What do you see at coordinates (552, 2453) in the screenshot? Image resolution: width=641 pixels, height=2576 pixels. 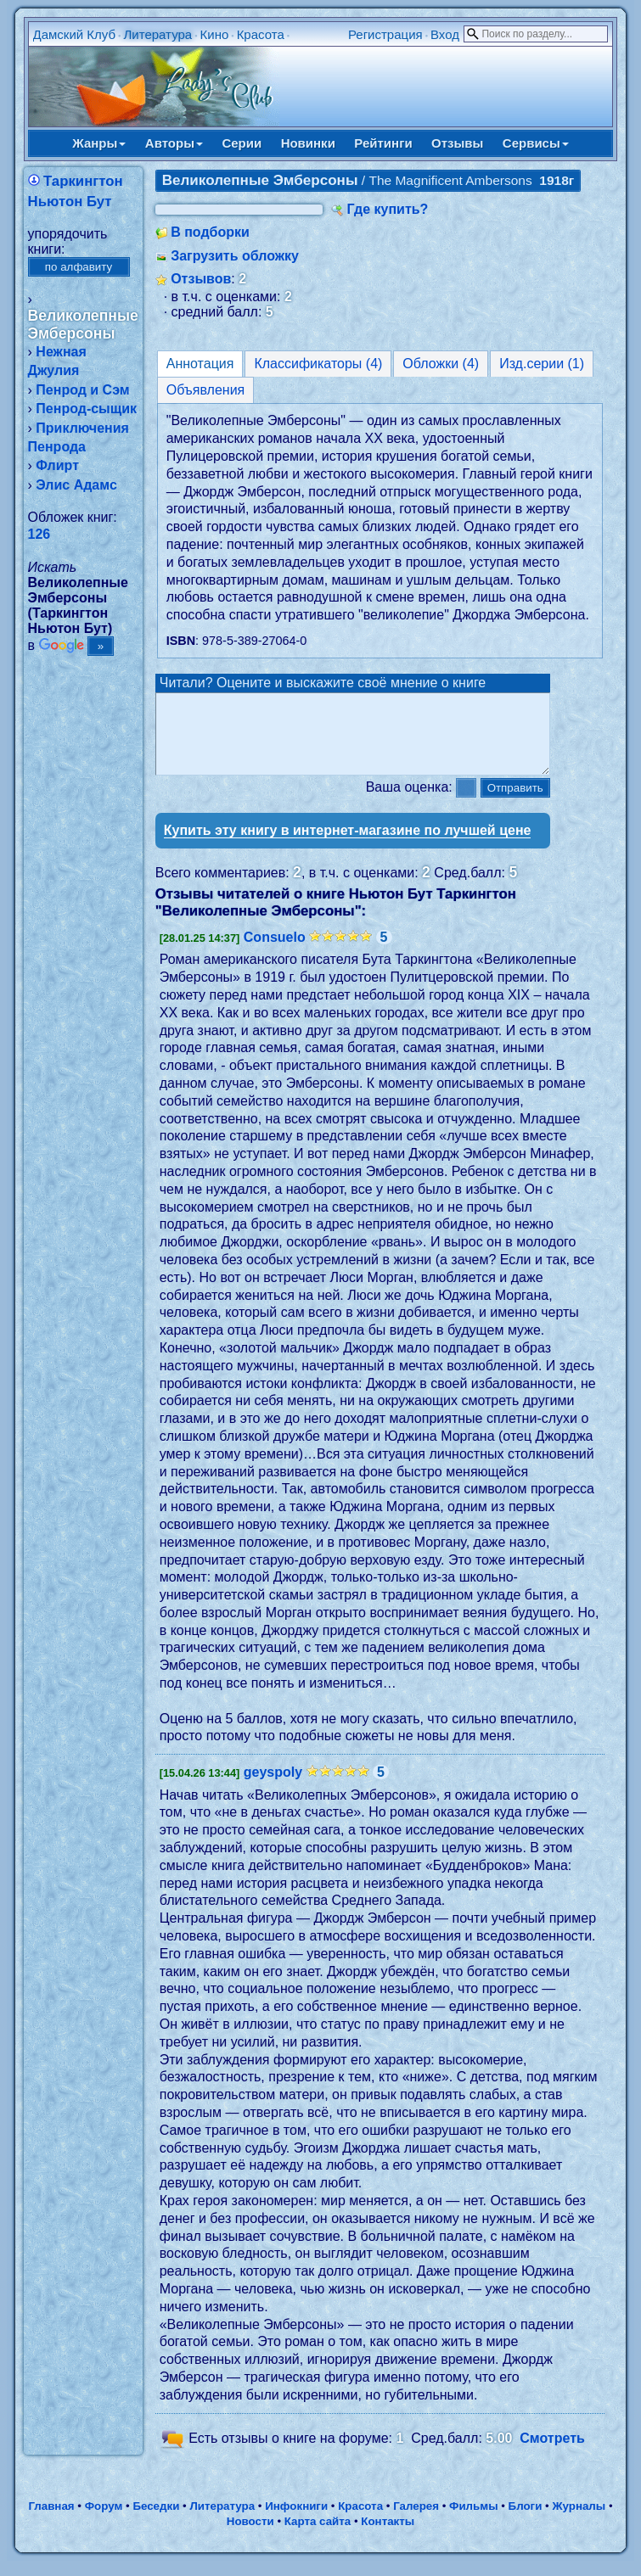 I see `Смотреть` at bounding box center [552, 2453].